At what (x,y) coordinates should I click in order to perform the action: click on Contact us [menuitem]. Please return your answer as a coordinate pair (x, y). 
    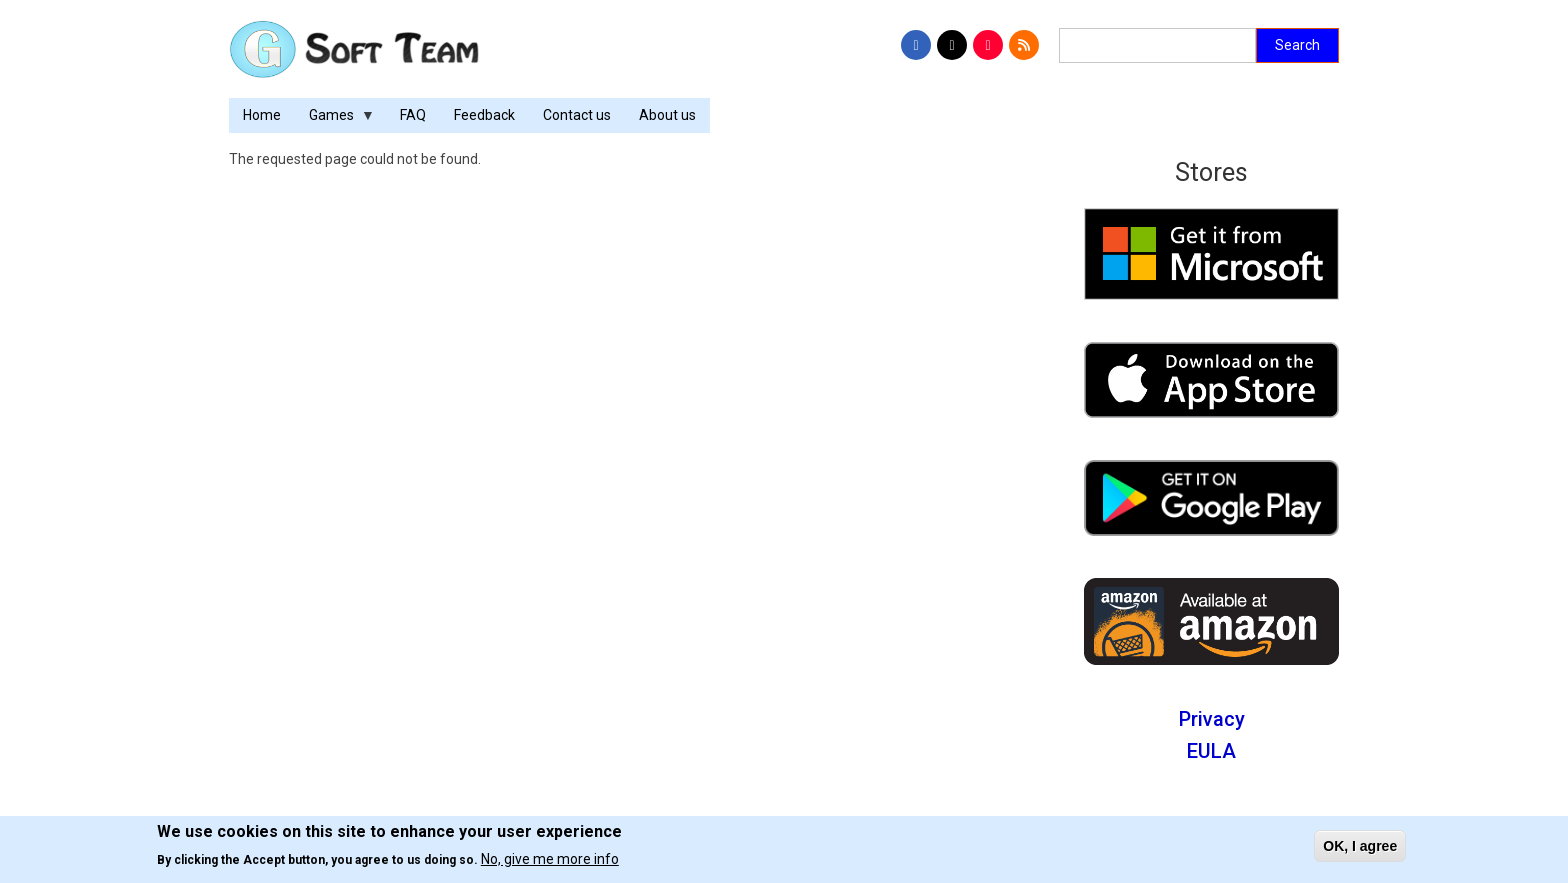
    Looking at the image, I should click on (577, 115).